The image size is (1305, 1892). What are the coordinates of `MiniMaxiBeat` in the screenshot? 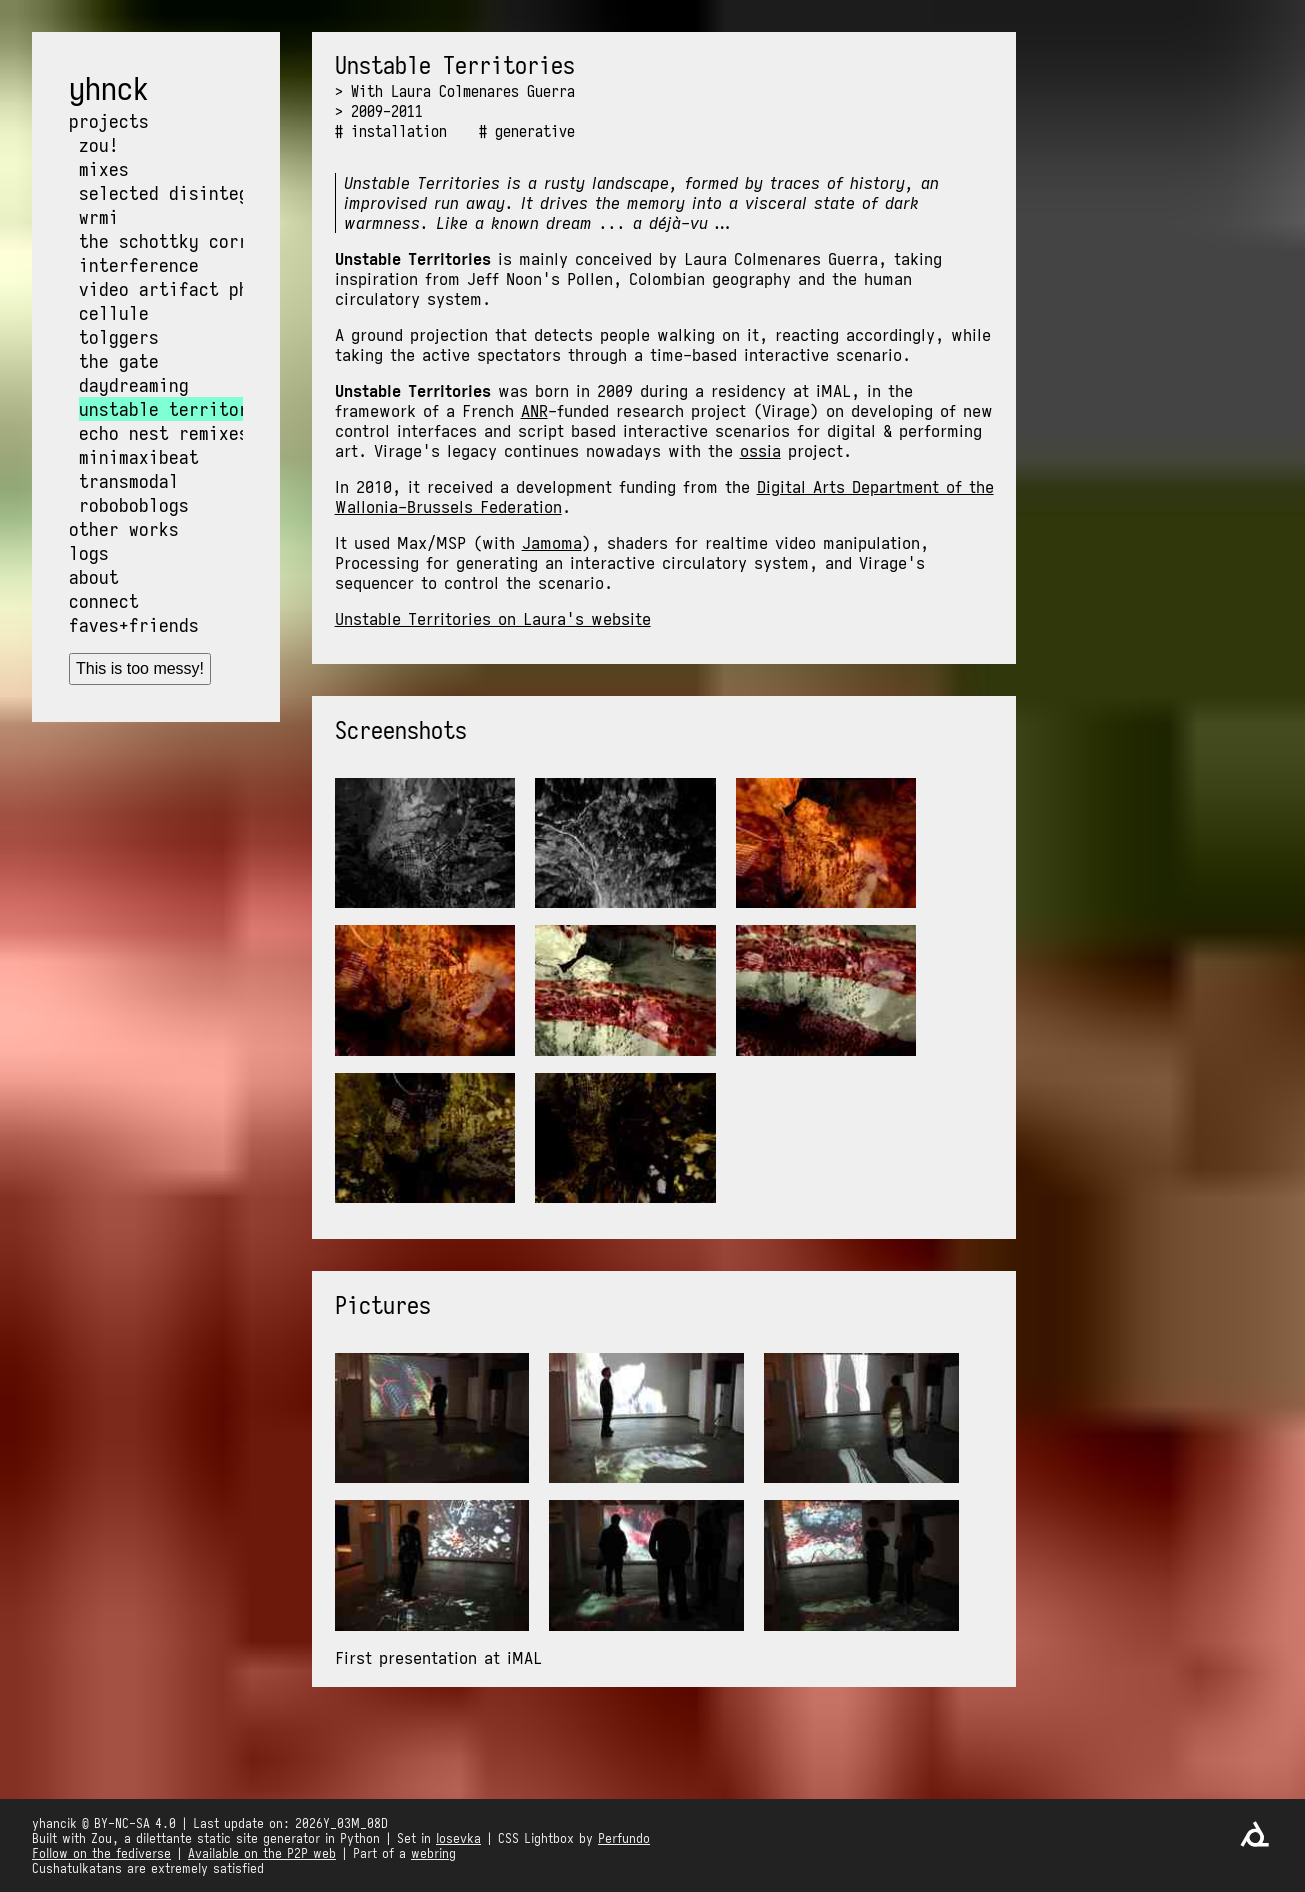 It's located at (139, 457).